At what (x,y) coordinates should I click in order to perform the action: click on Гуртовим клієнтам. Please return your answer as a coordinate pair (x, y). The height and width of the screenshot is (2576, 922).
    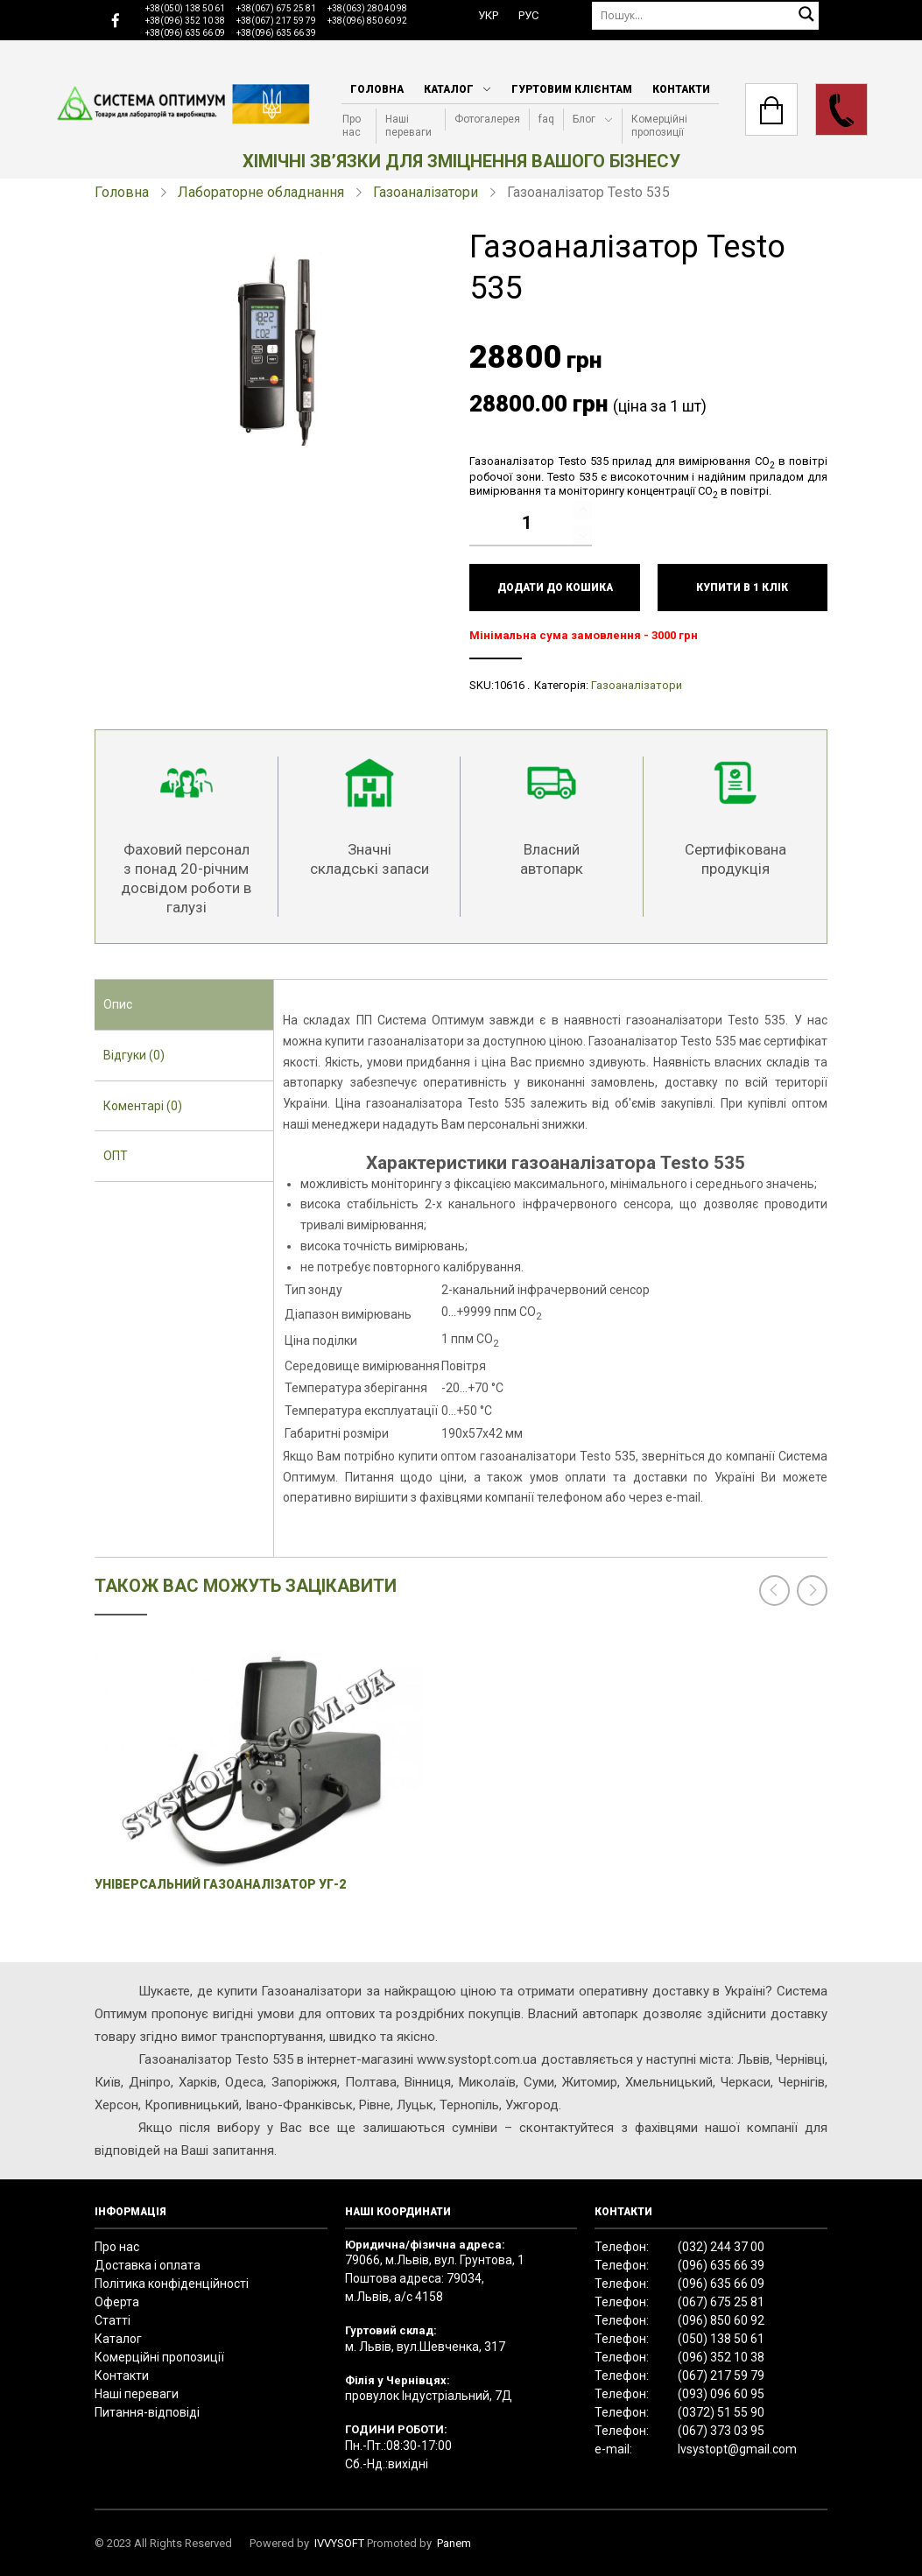
    Looking at the image, I should click on (571, 89).